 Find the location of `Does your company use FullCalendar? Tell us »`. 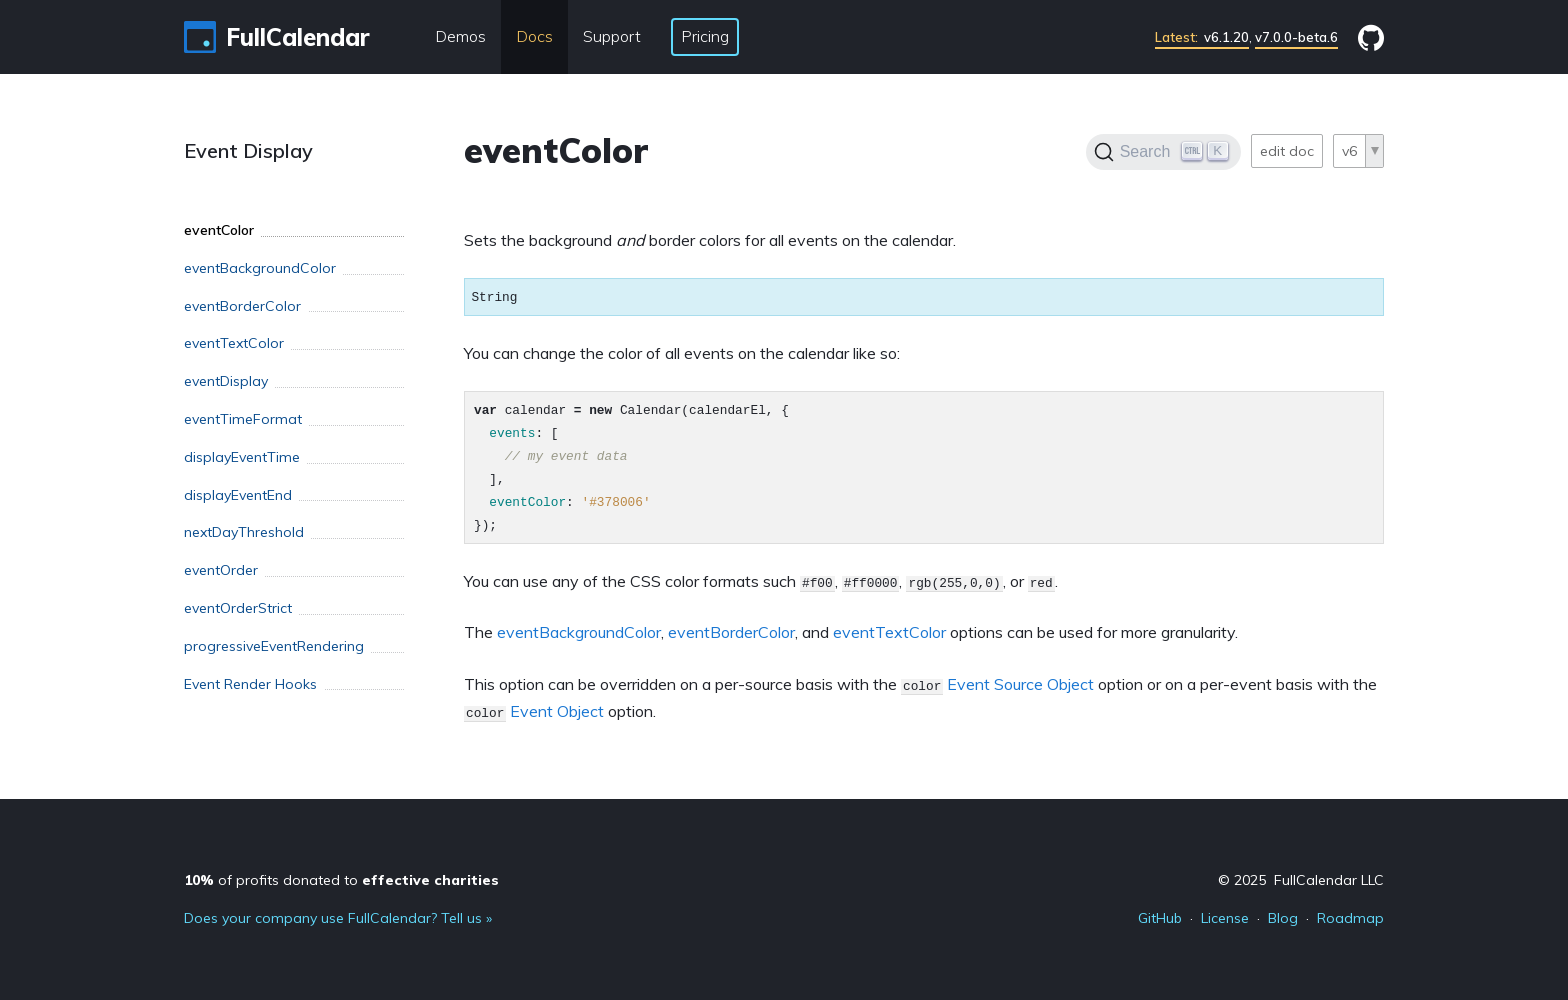

Does your company use FullCalendar? Tell us » is located at coordinates (338, 918).